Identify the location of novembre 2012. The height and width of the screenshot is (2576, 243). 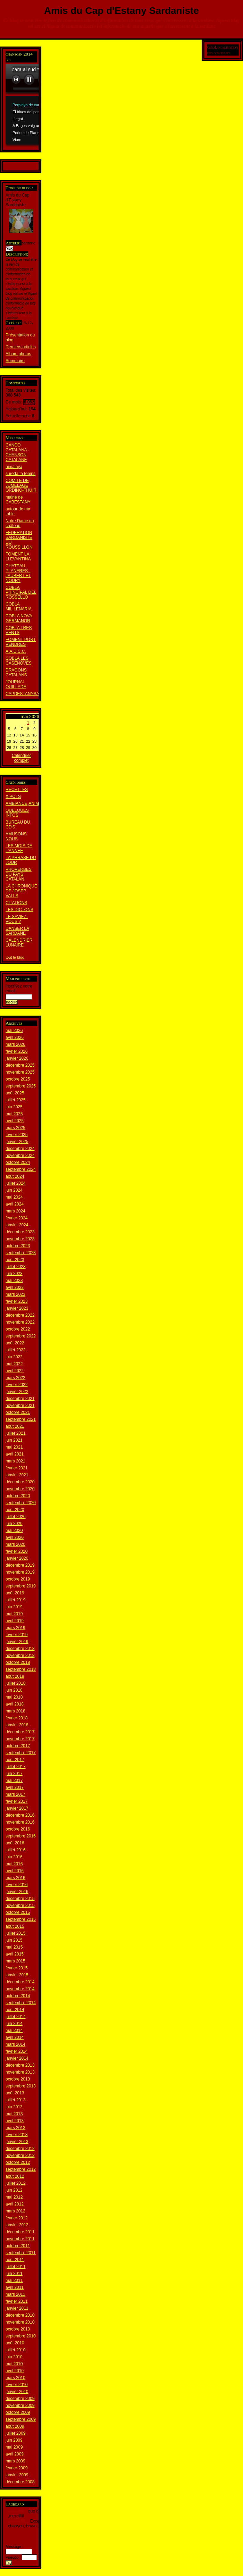
(20, 2155).